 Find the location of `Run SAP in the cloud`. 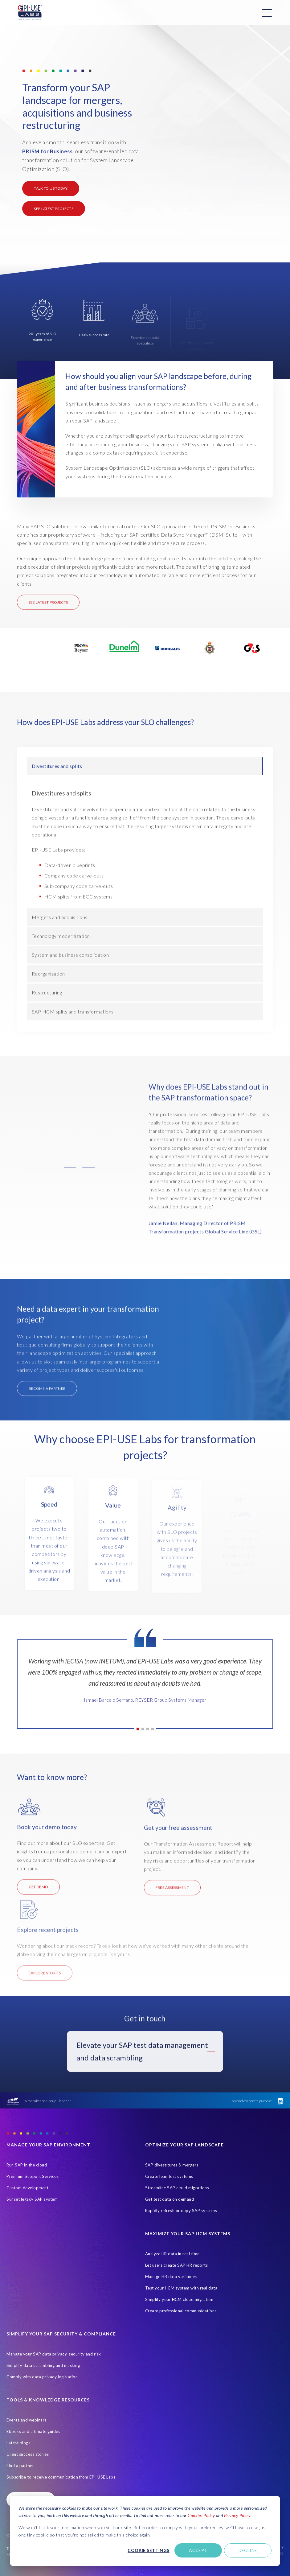

Run SAP in the cloud is located at coordinates (26, 2164).